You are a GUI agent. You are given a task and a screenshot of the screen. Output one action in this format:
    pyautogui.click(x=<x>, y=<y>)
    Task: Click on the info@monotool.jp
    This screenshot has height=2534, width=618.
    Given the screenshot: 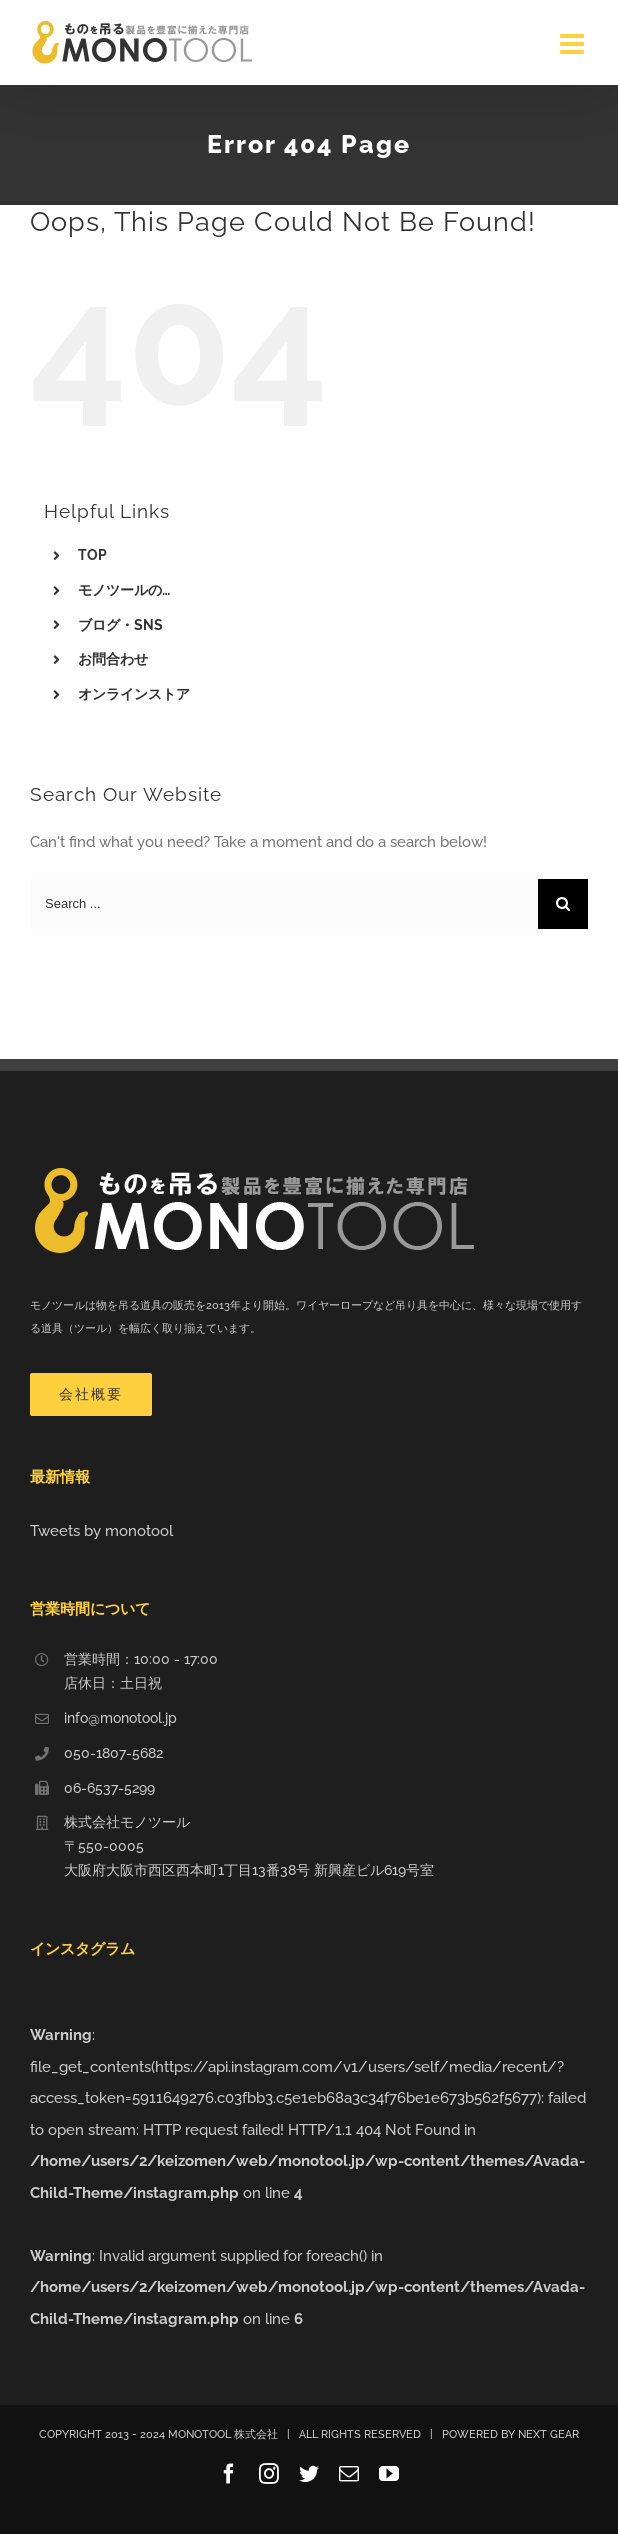 What is the action you would take?
    pyautogui.click(x=120, y=1718)
    